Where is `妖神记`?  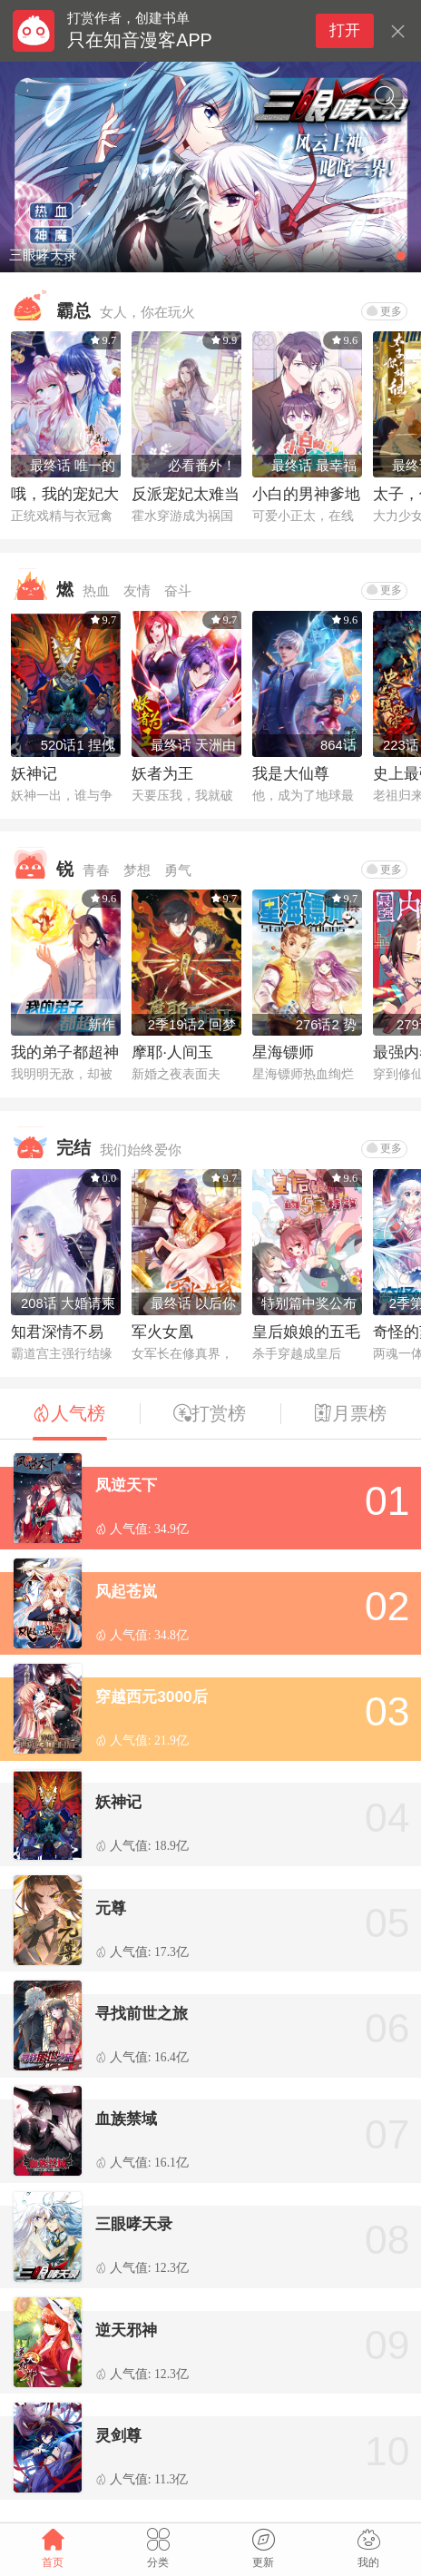
妖神记 is located at coordinates (34, 773).